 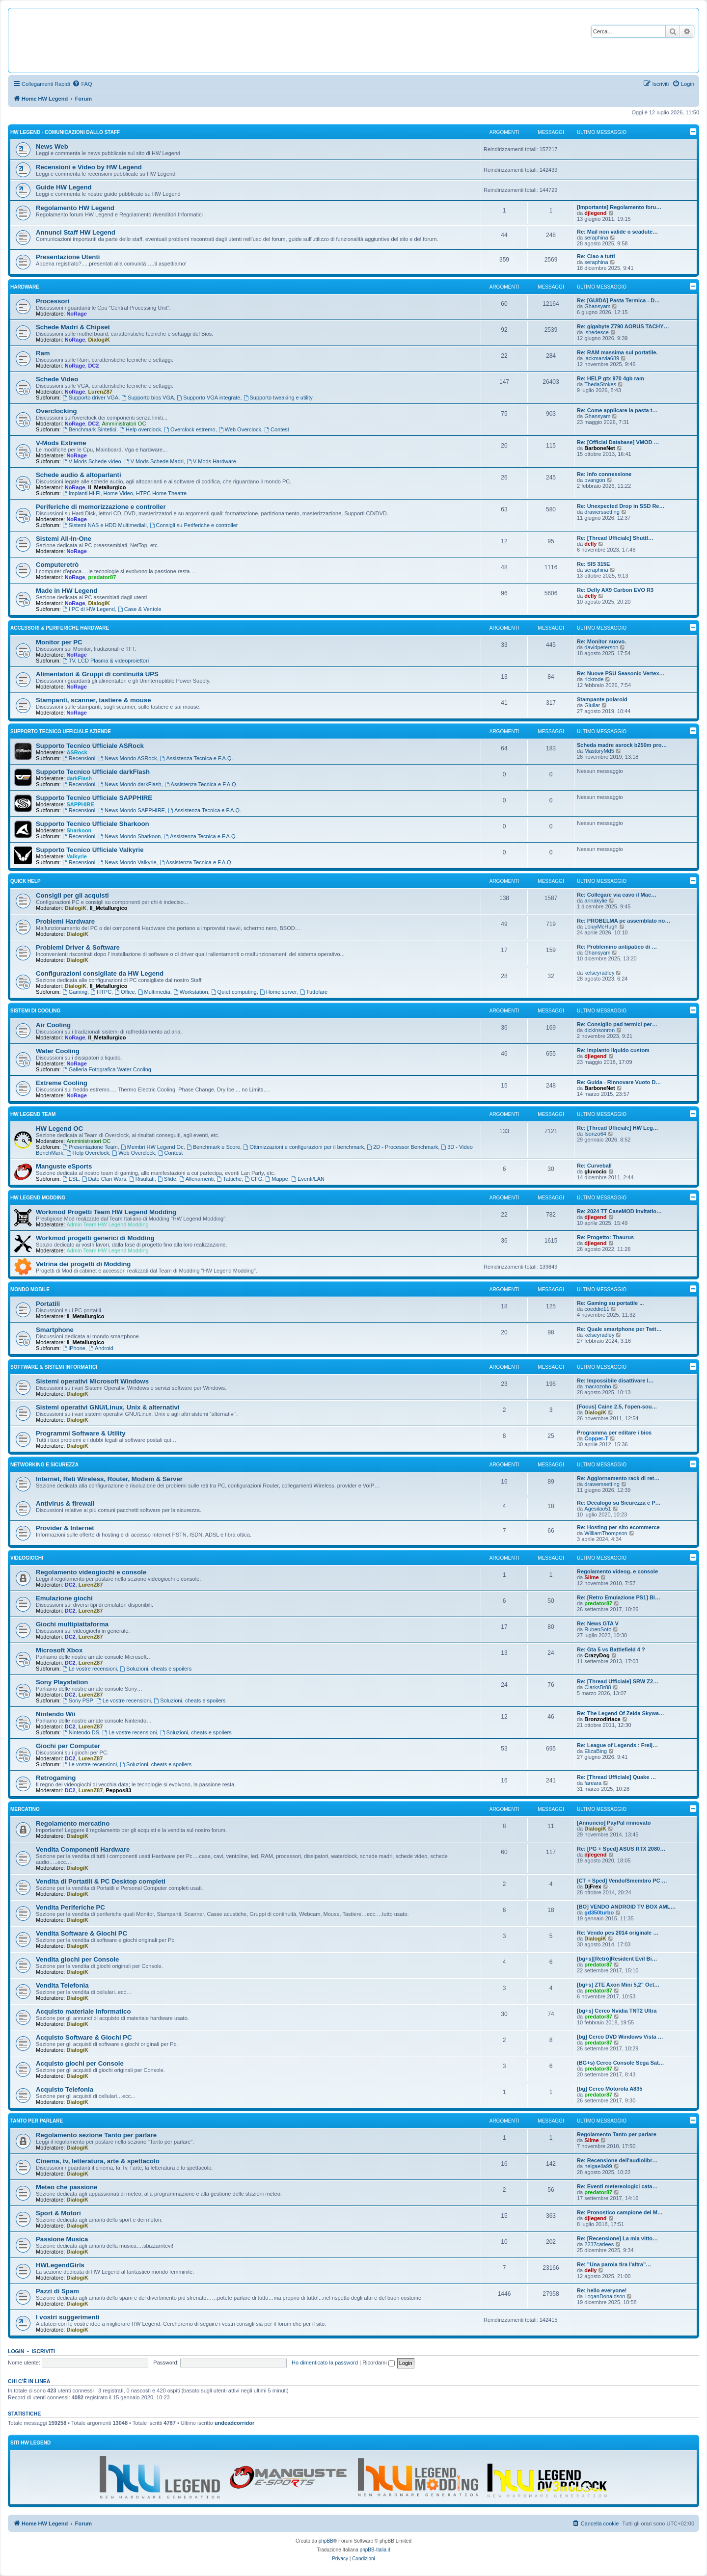 I want to click on ThedaStokes, so click(x=600, y=384).